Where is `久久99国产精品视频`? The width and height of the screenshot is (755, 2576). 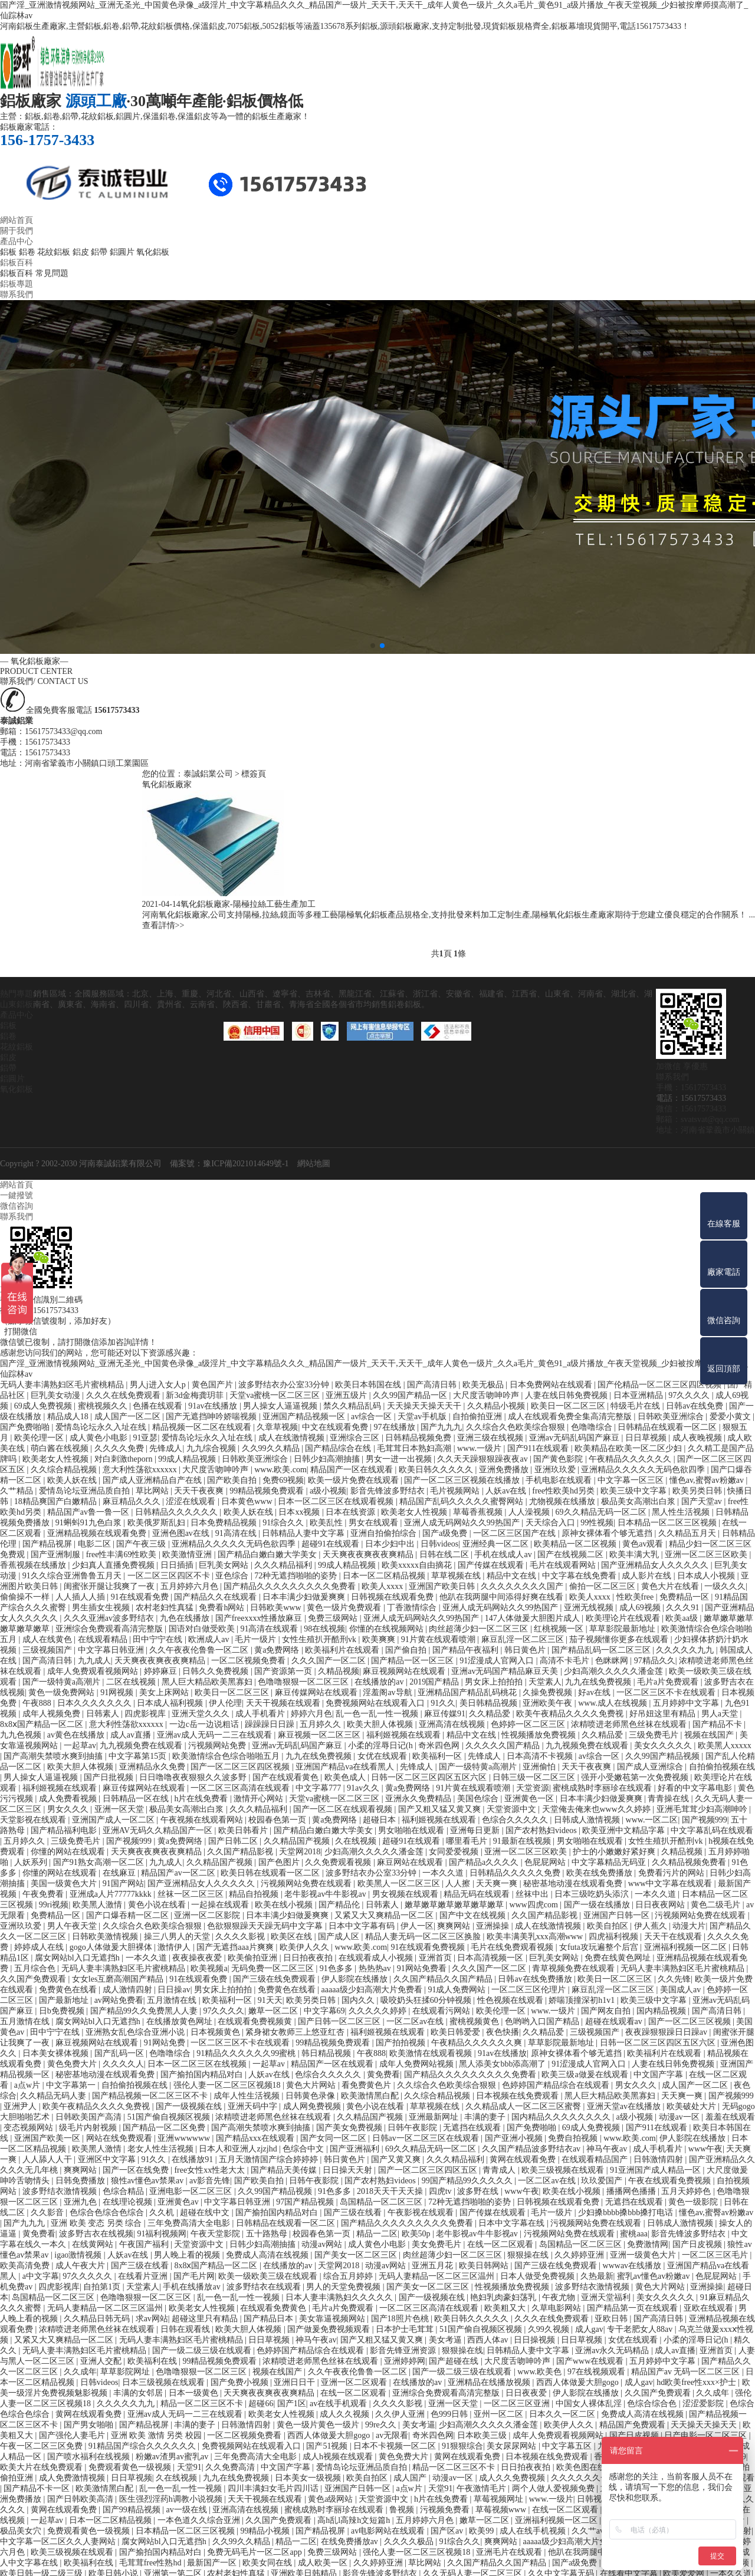
久久99国产精品视频 is located at coordinates (663, 1755).